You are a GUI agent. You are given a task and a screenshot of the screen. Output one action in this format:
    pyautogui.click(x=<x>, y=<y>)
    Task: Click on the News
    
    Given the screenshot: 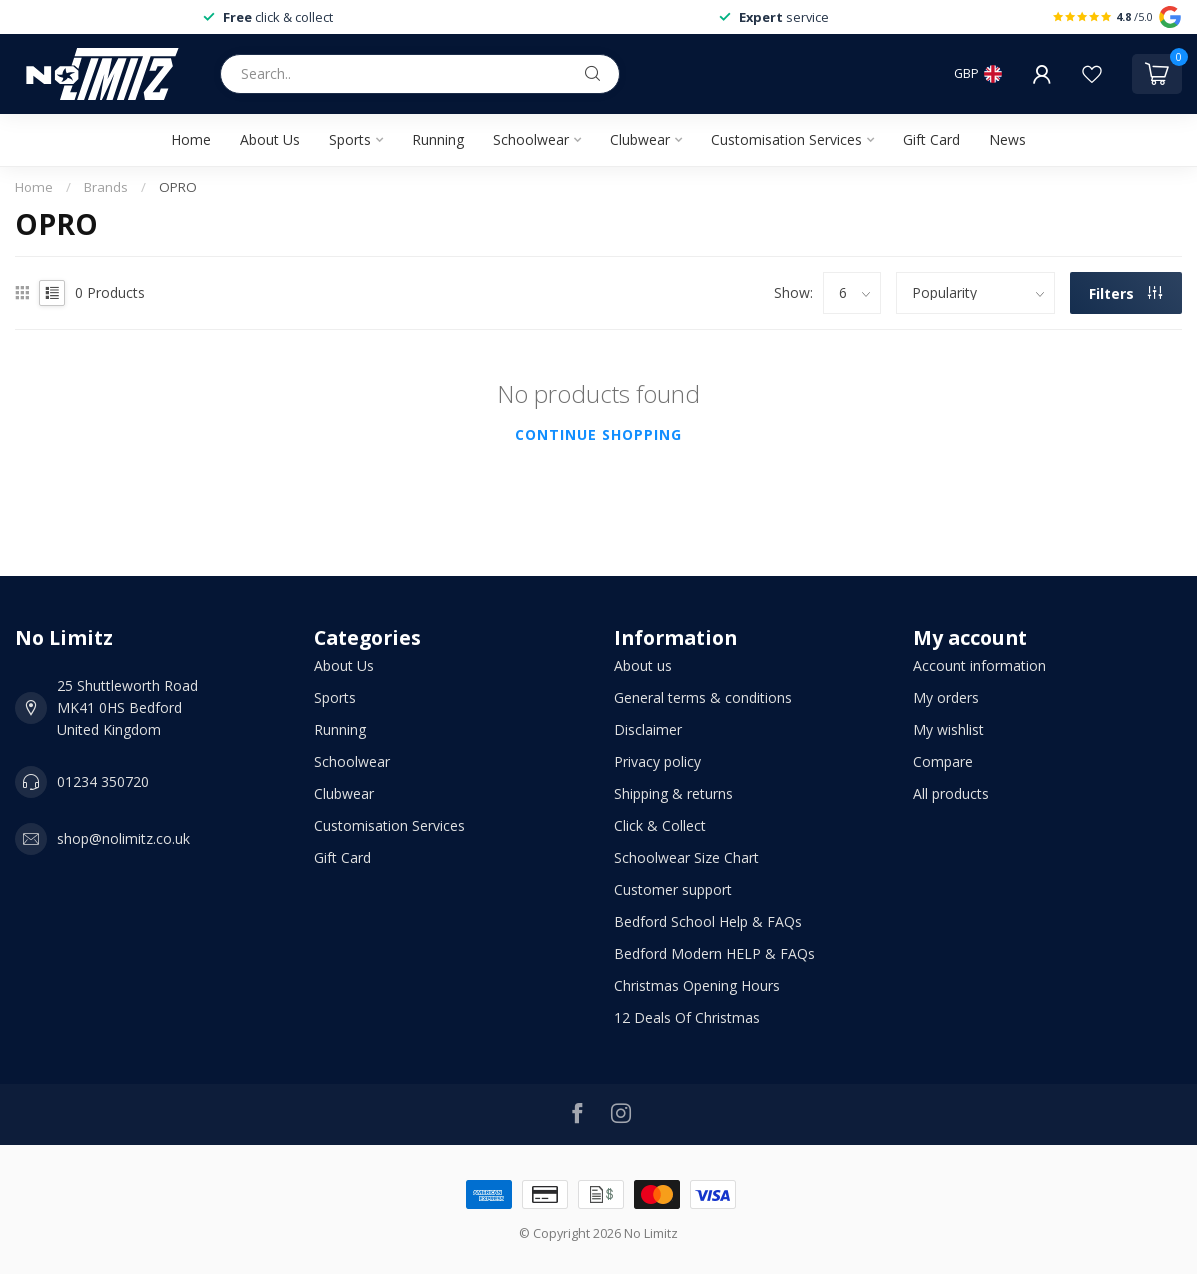 What is the action you would take?
    pyautogui.click(x=1007, y=139)
    